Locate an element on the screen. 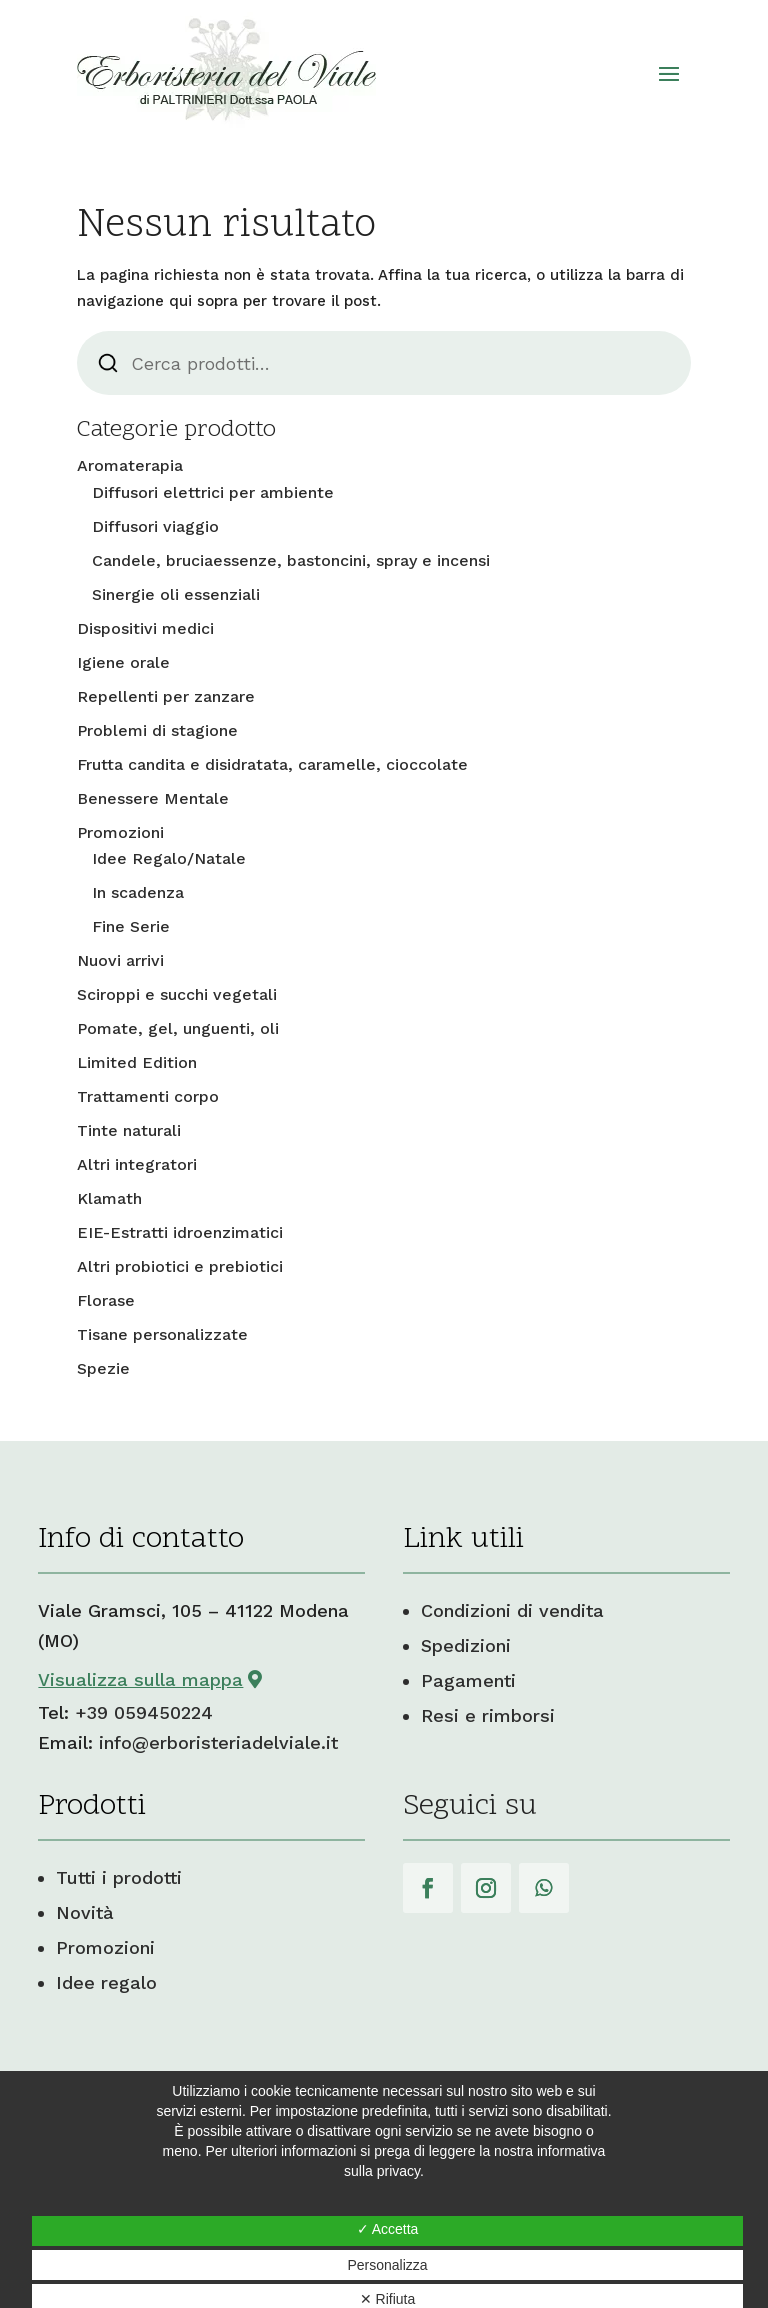 This screenshot has height=2308, width=768. Diffusori viaggio is located at coordinates (155, 526).